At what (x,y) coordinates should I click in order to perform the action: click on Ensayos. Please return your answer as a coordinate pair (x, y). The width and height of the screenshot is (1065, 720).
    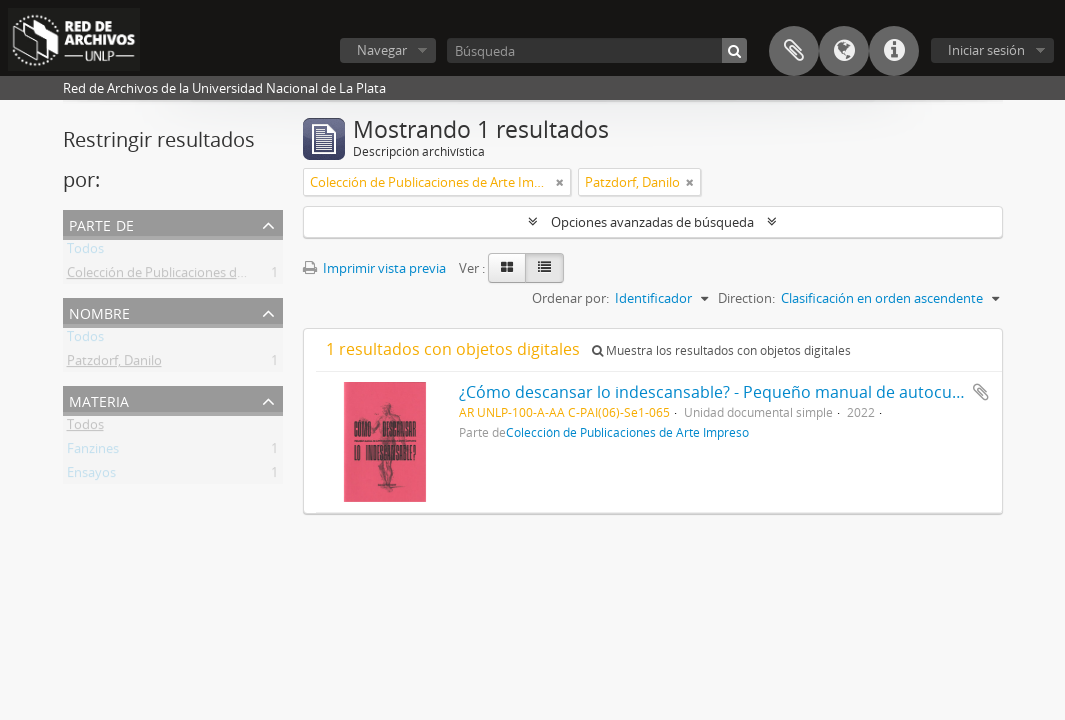
    Looking at the image, I should click on (91, 476).